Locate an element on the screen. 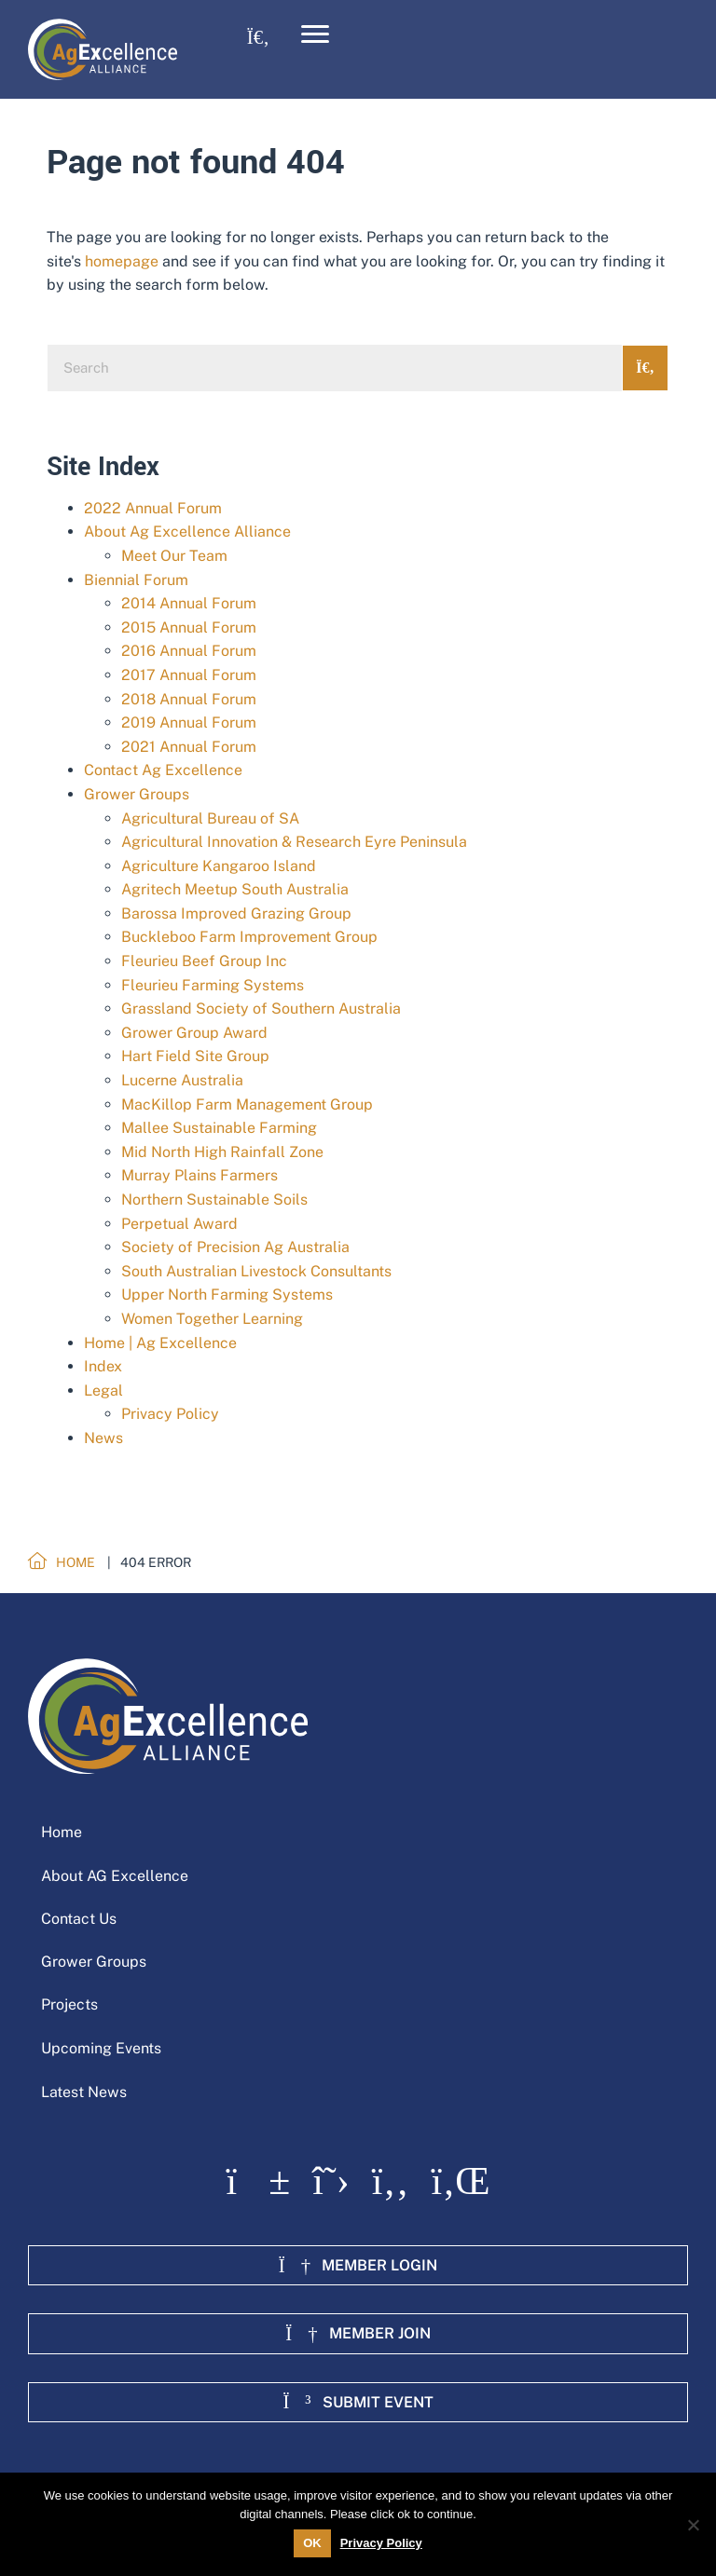  2015 Annual Forum is located at coordinates (188, 627).